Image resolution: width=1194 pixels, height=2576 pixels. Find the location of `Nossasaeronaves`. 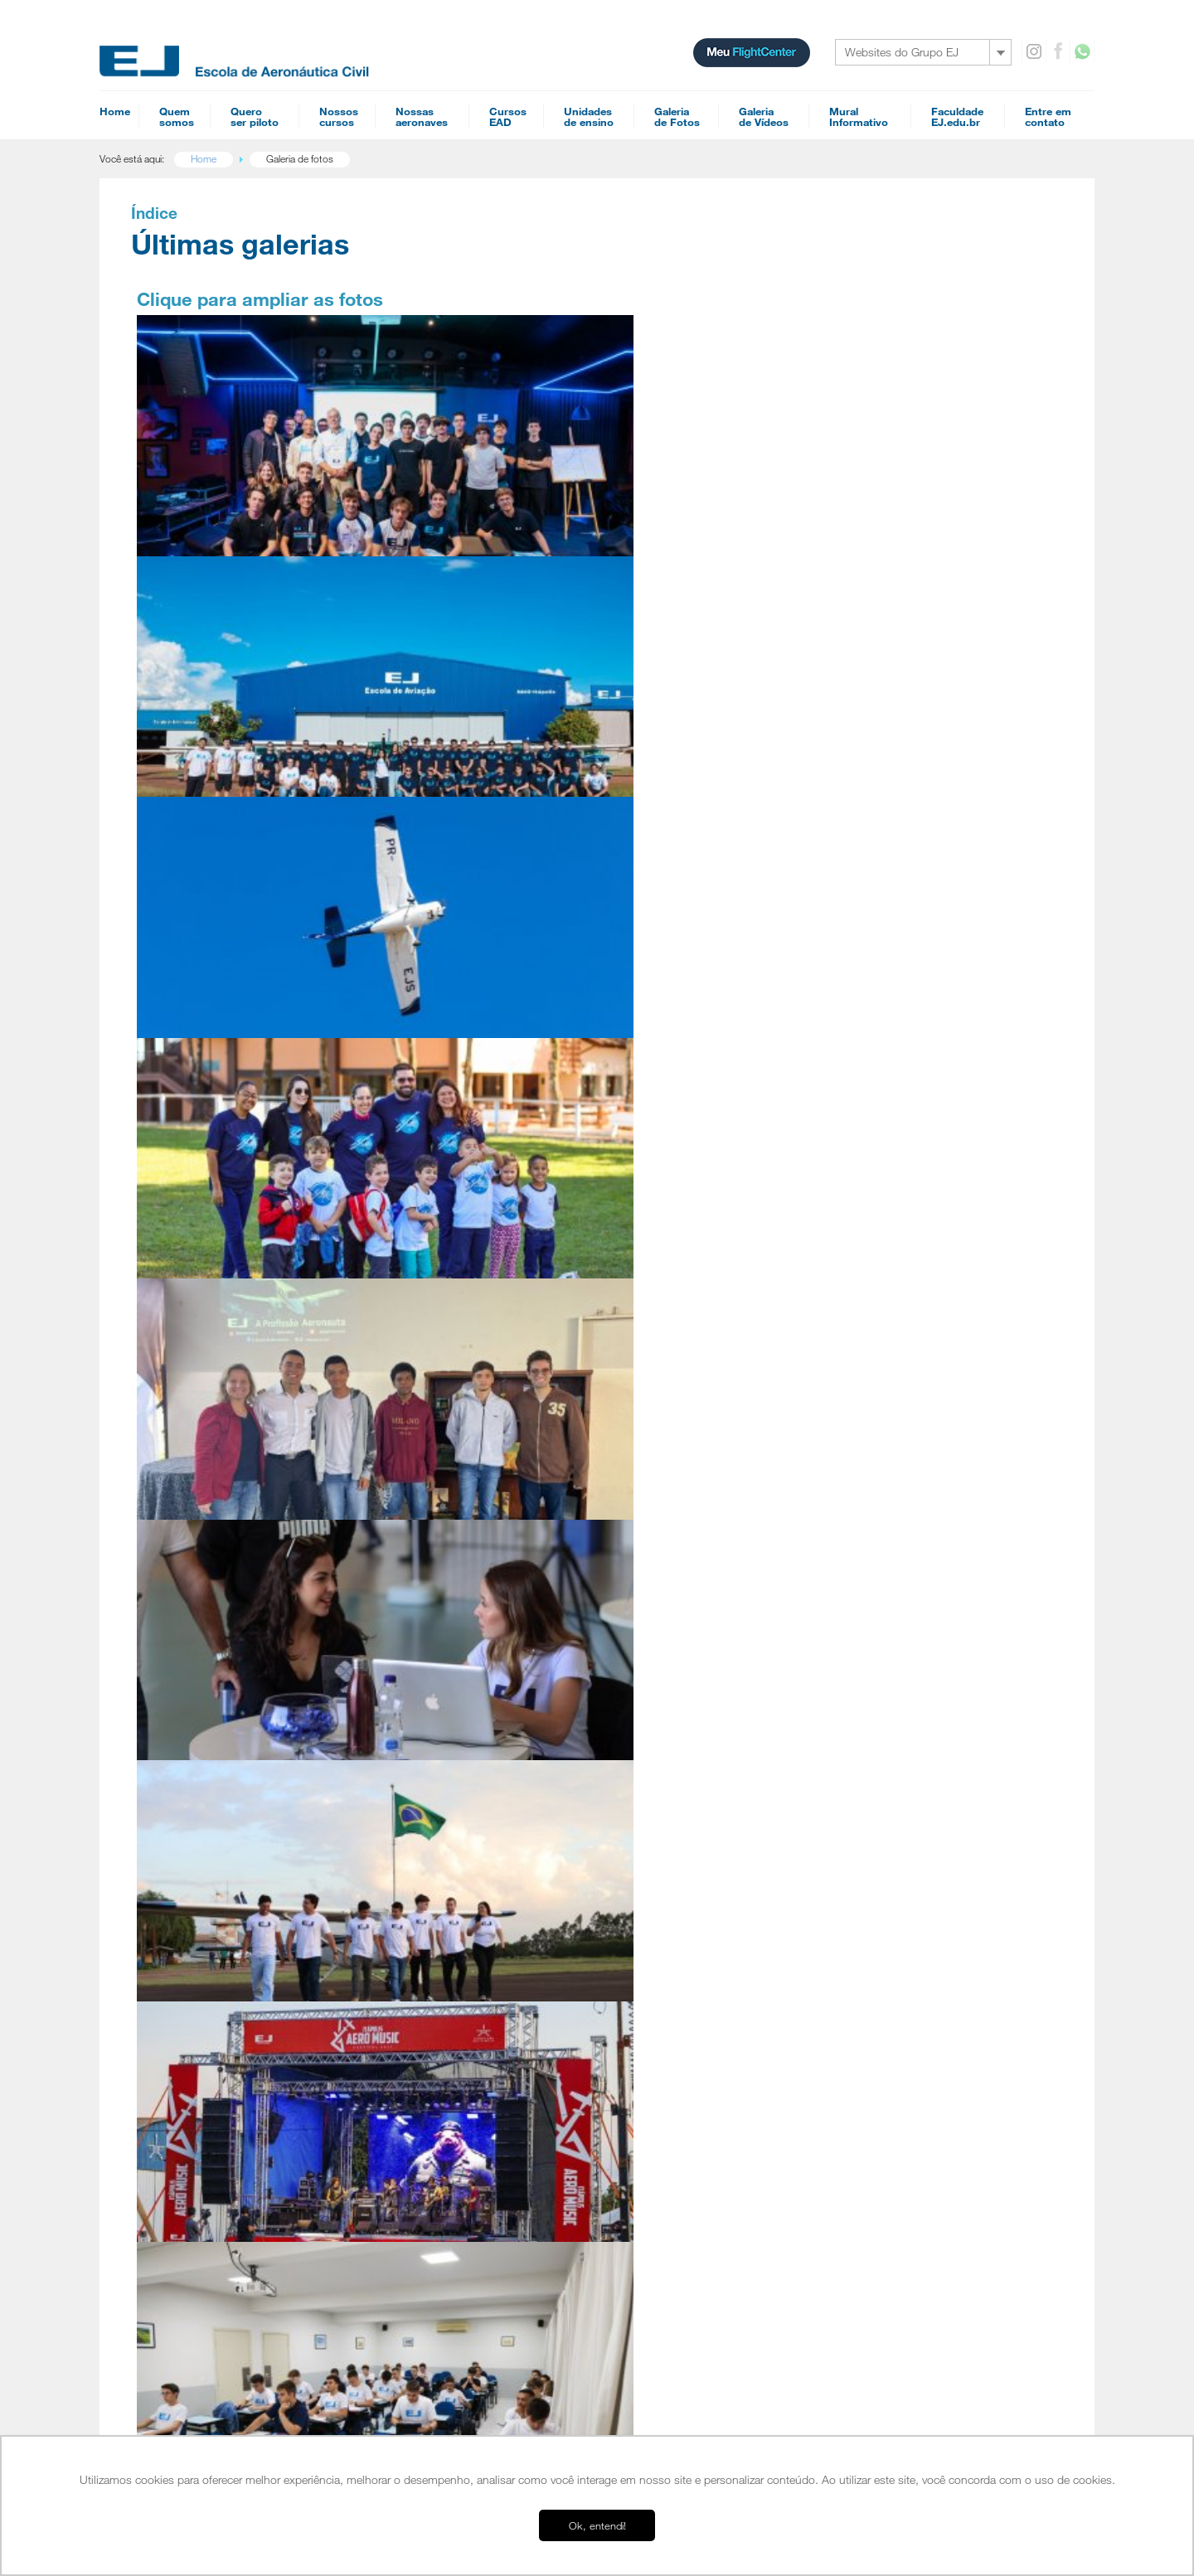

Nossasaeronaves is located at coordinates (422, 116).